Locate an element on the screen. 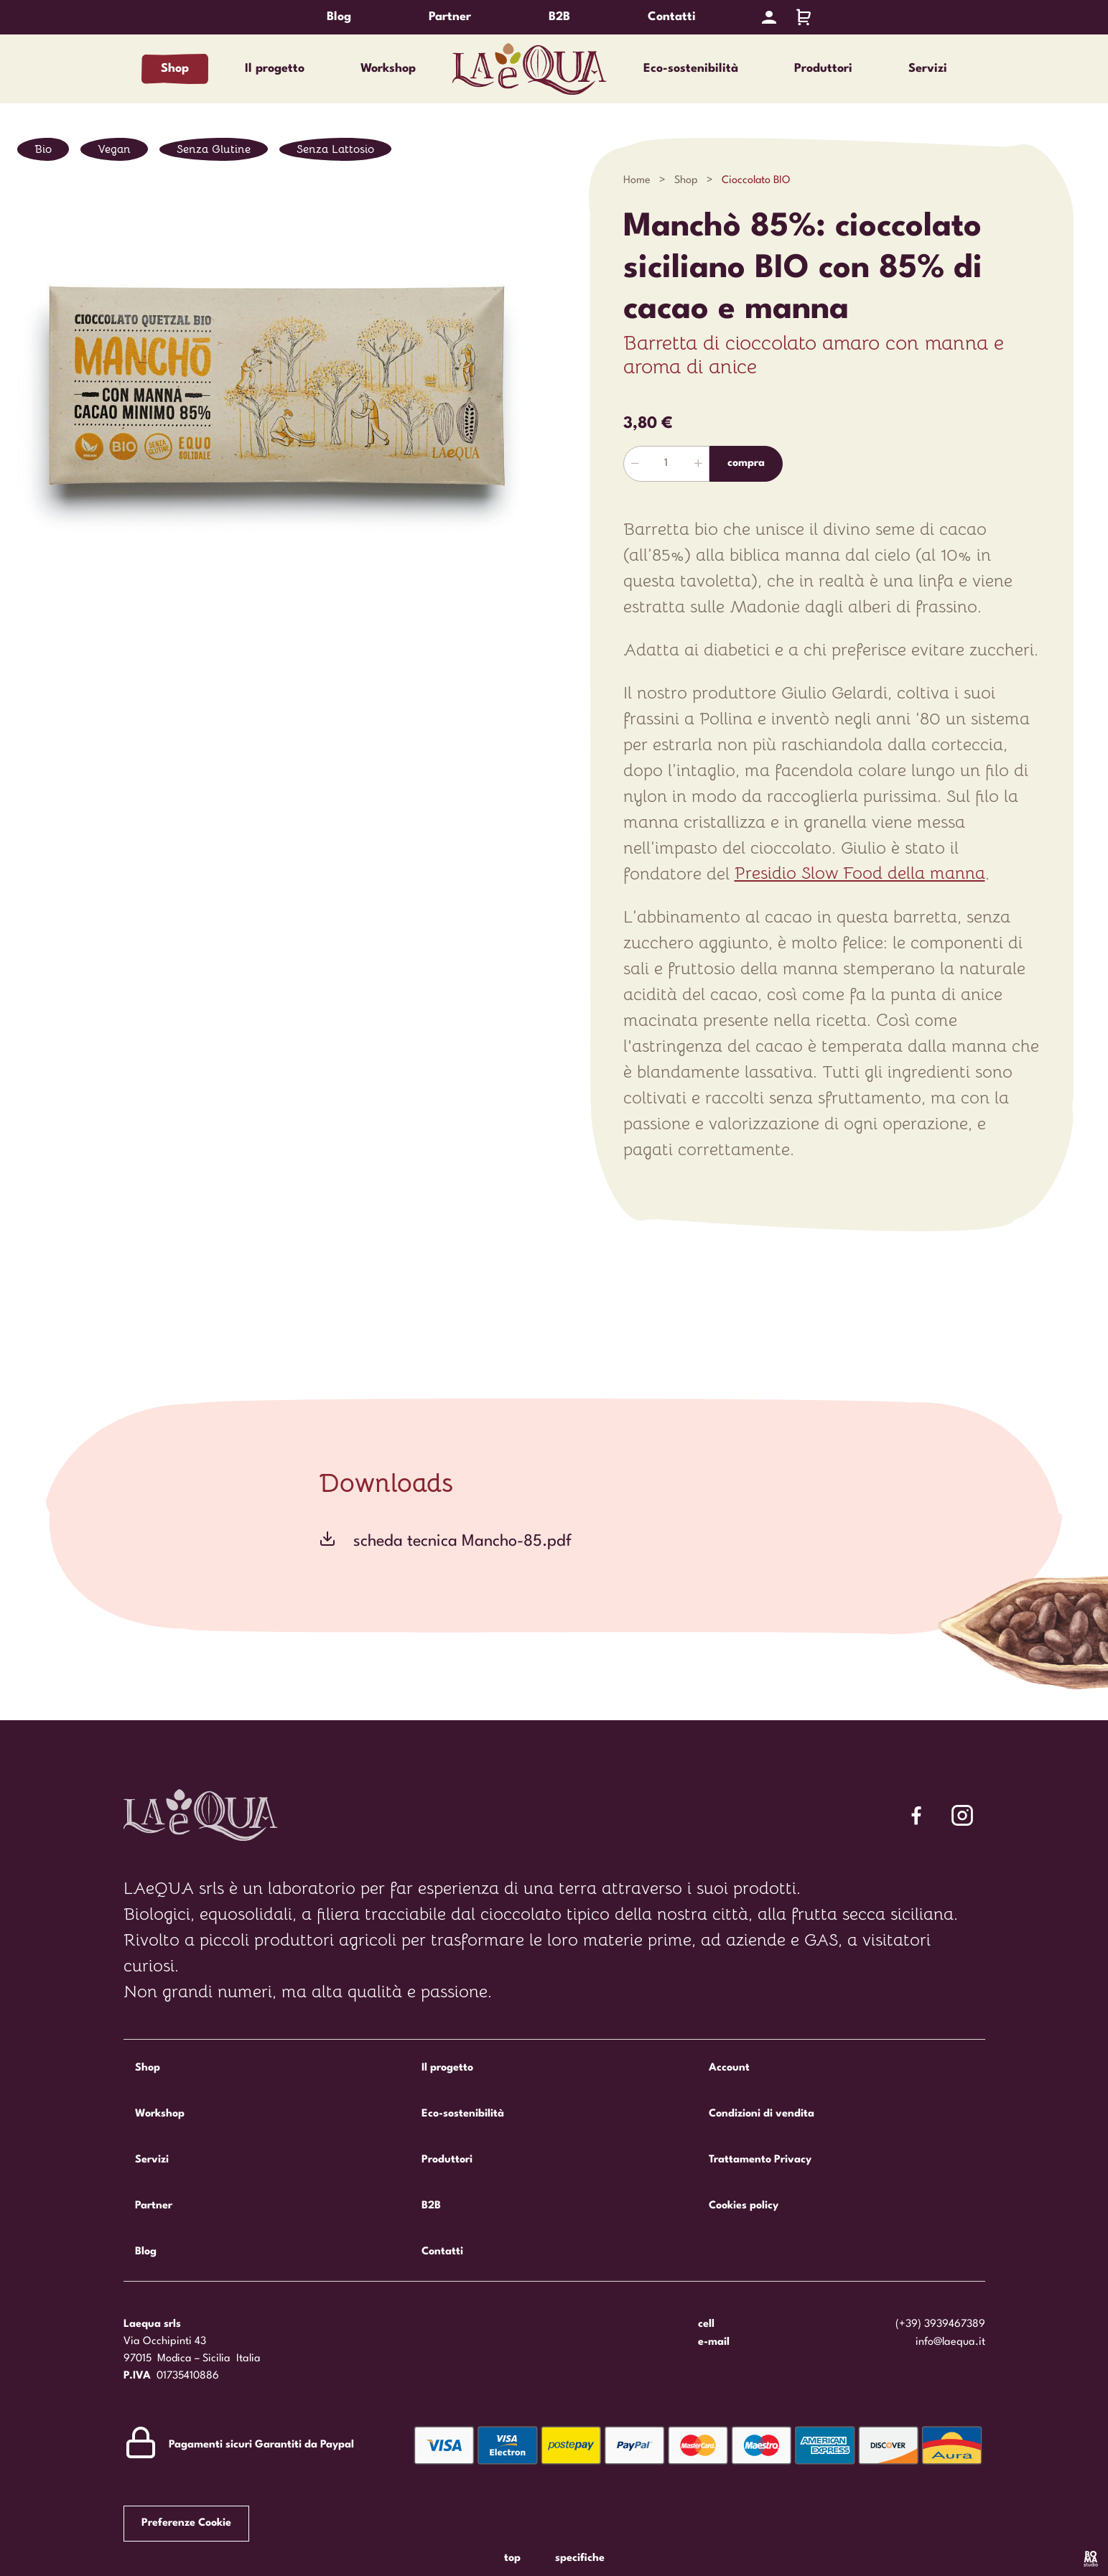  Trattamento Privacy is located at coordinates (760, 2160).